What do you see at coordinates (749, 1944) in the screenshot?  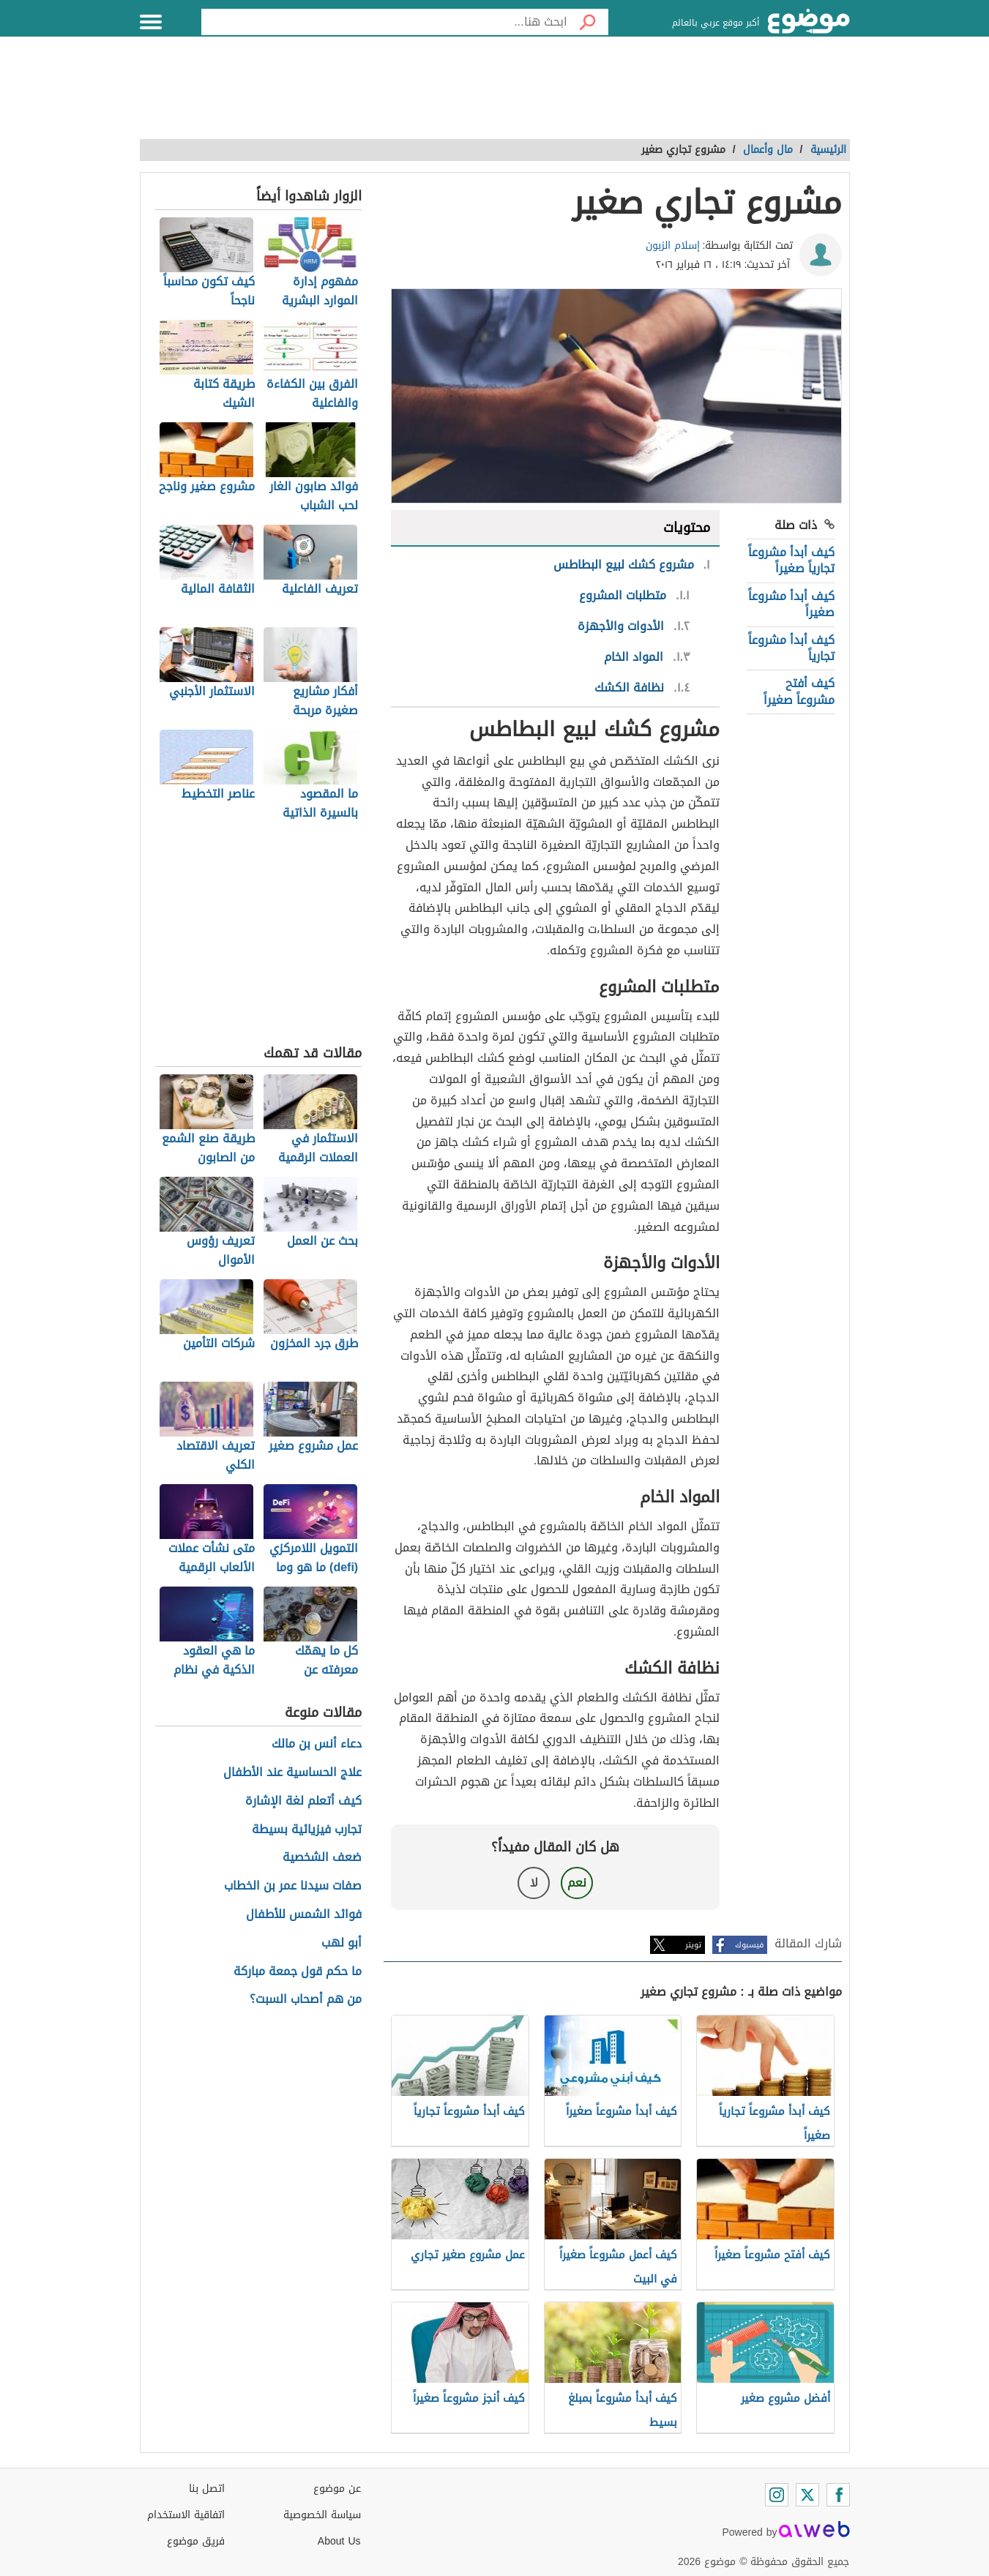 I see `فيسبوك` at bounding box center [749, 1944].